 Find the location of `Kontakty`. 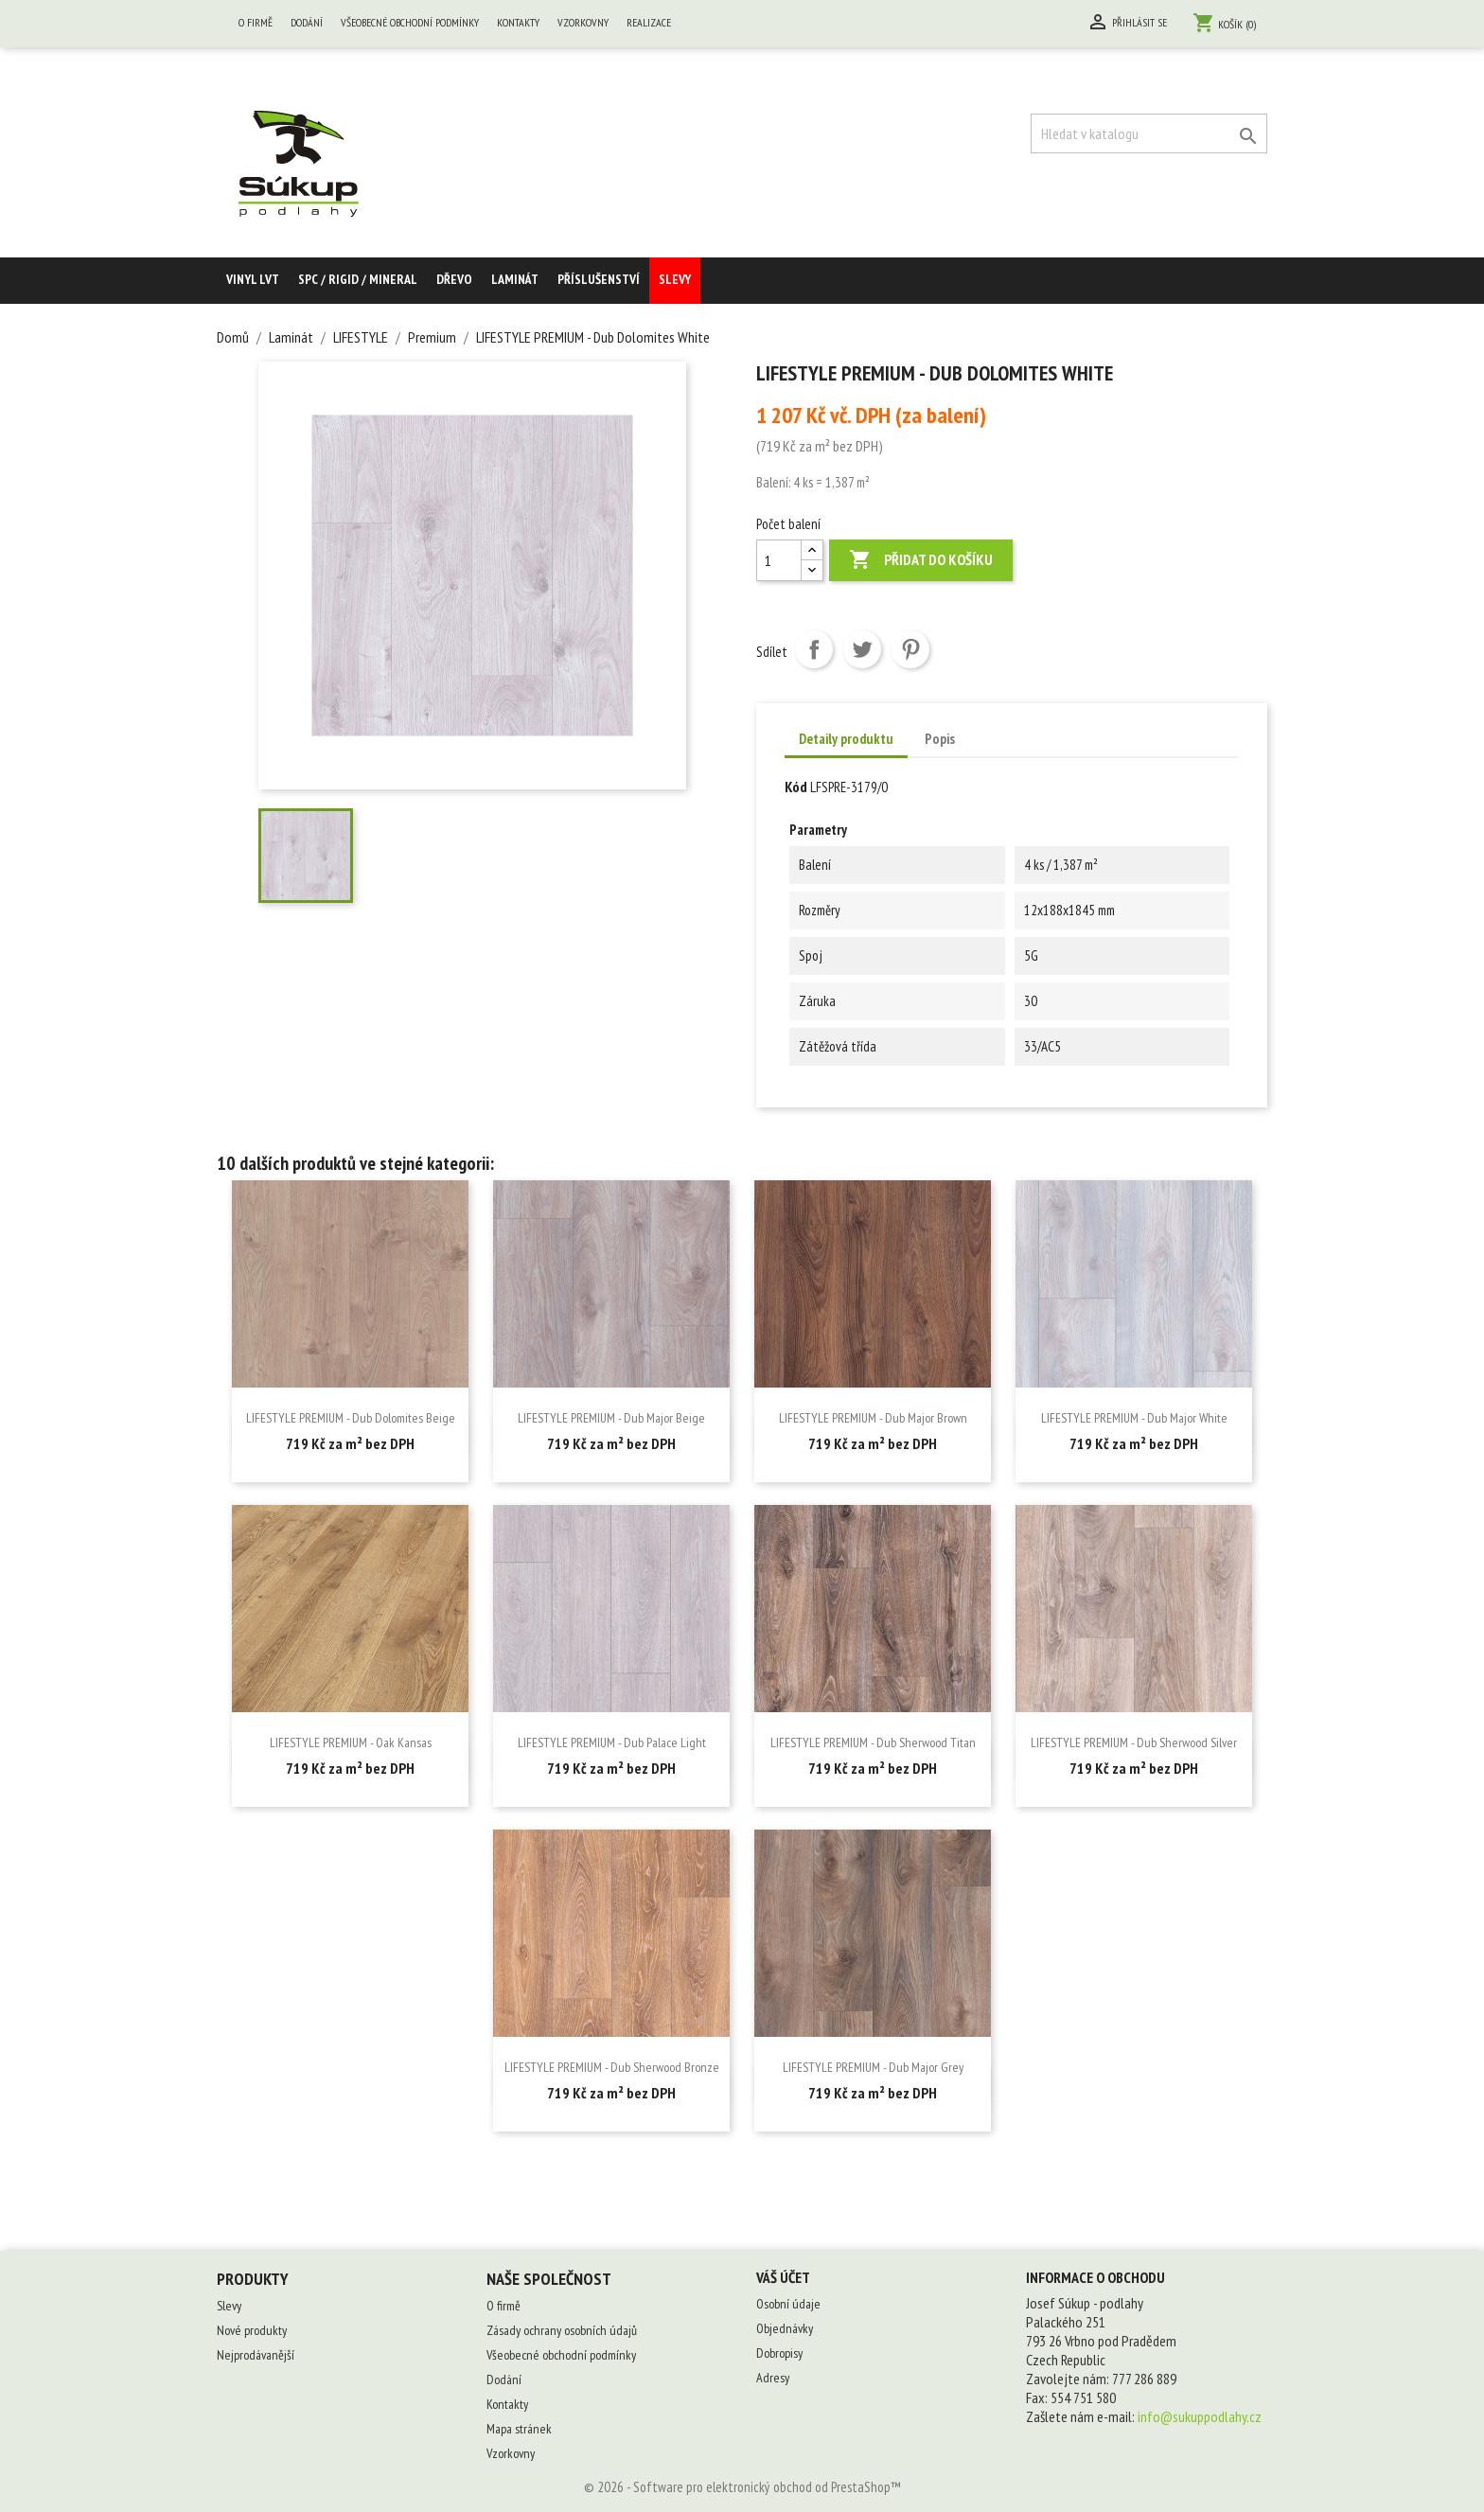

Kontakty is located at coordinates (518, 22).